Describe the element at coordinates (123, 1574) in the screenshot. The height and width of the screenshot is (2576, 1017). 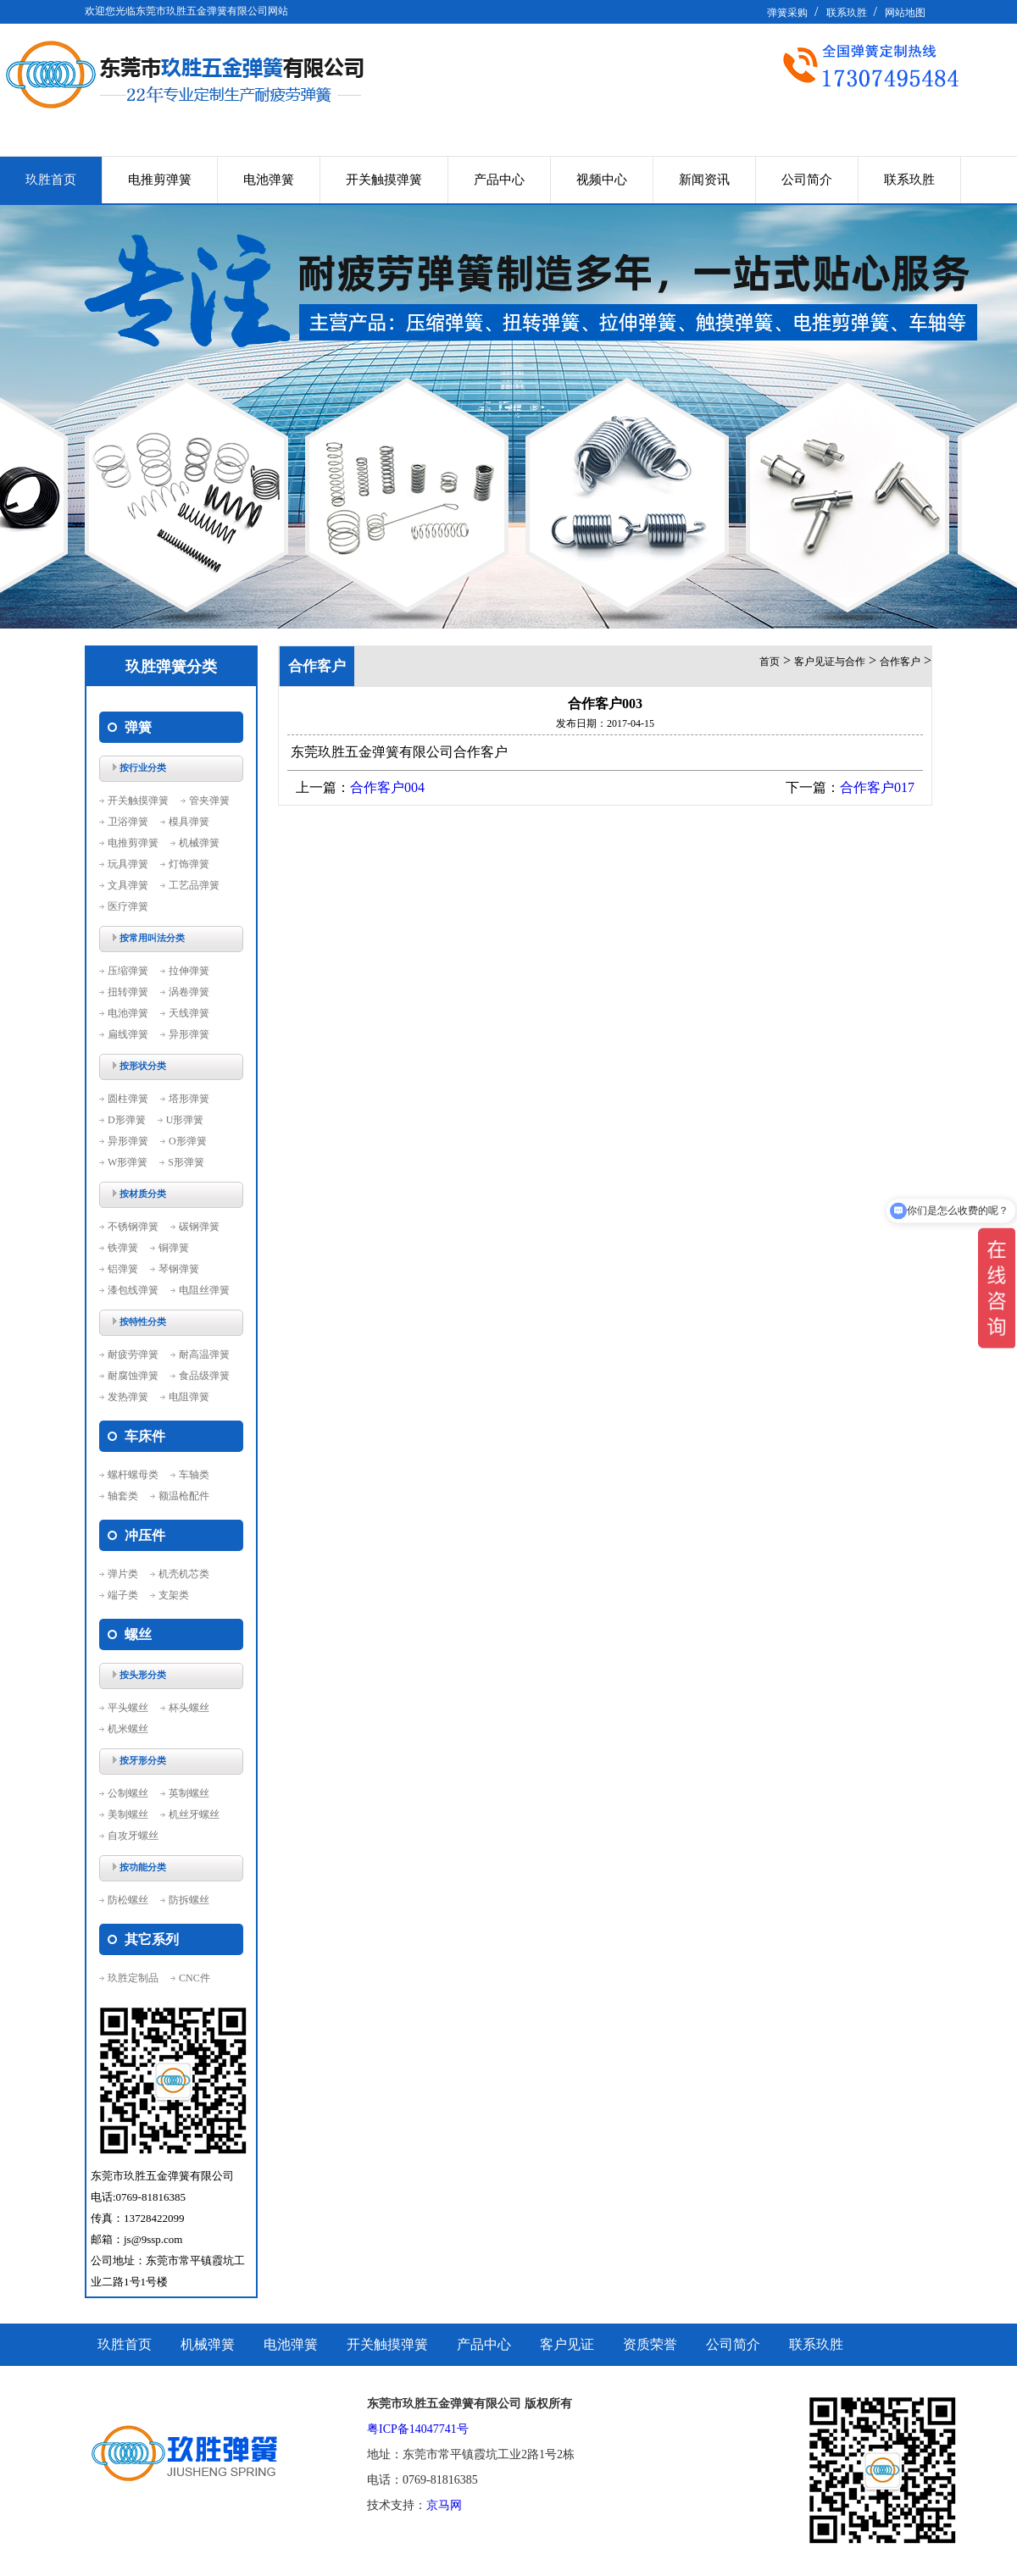
I see `弹片类` at that location.